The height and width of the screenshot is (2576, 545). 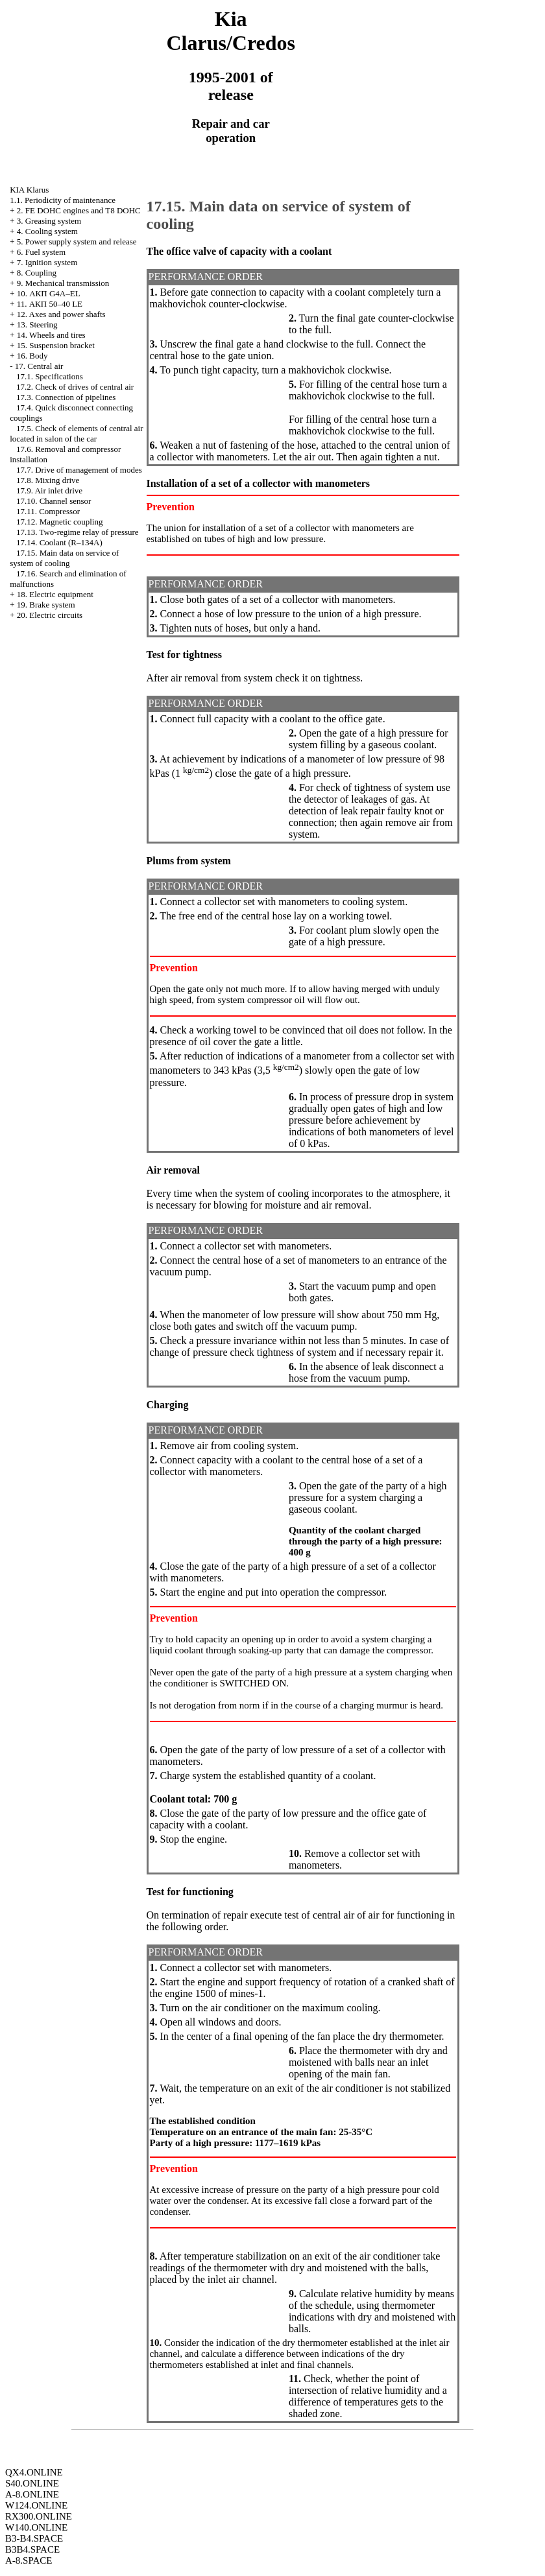 What do you see at coordinates (34, 2538) in the screenshot?
I see `B3-B4.SPACE` at bounding box center [34, 2538].